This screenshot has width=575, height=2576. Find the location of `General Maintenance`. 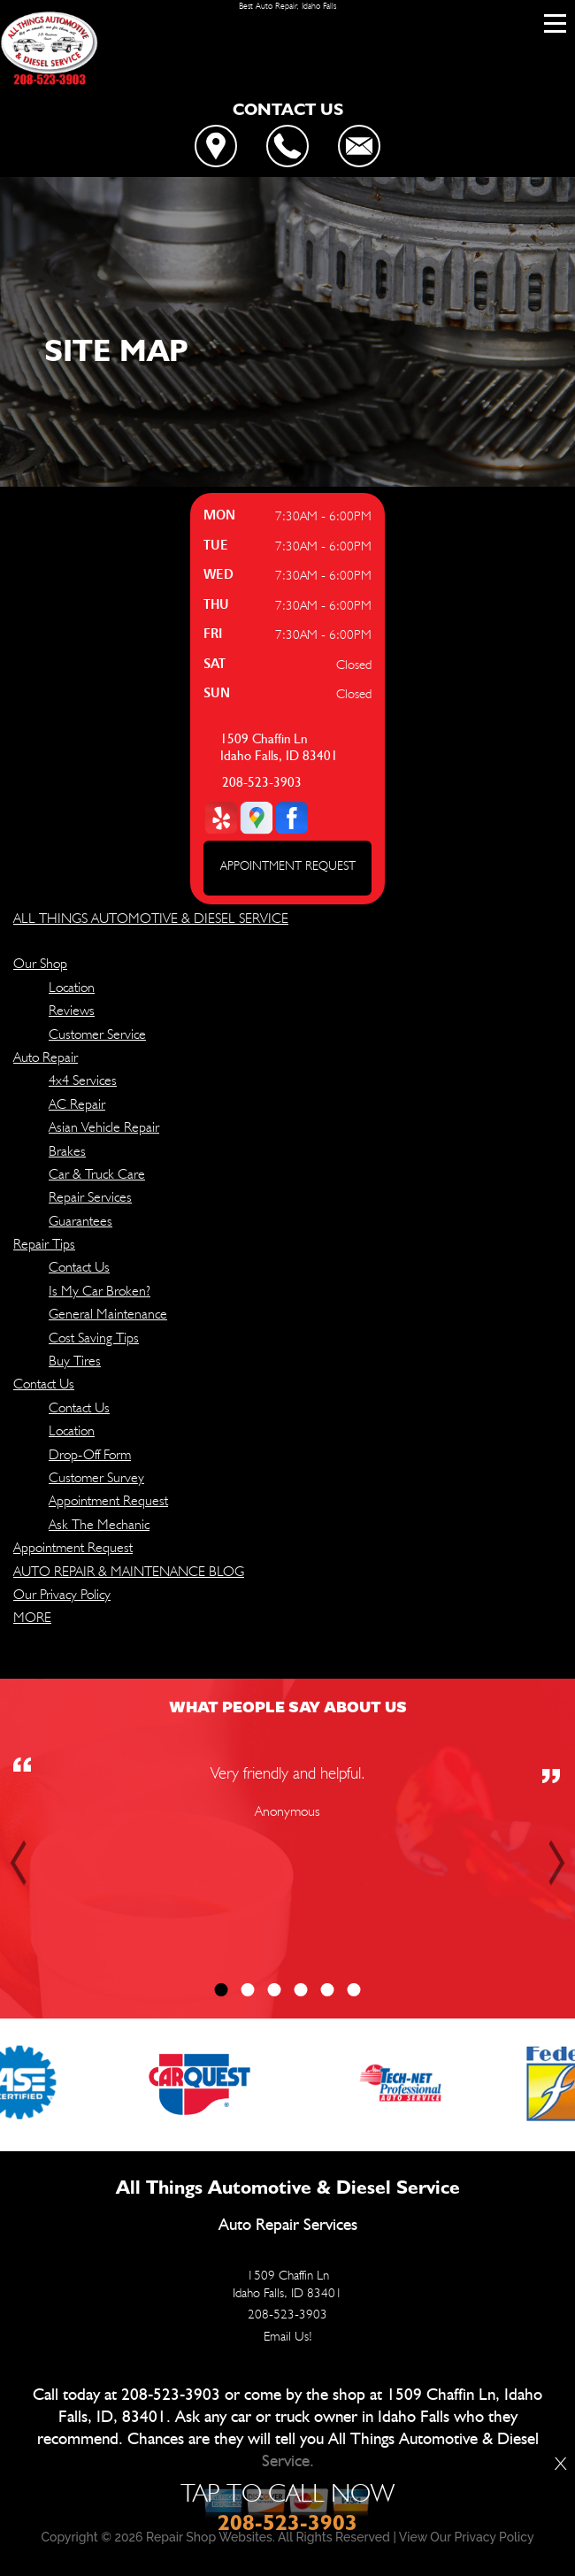

General Maintenance is located at coordinates (108, 1313).